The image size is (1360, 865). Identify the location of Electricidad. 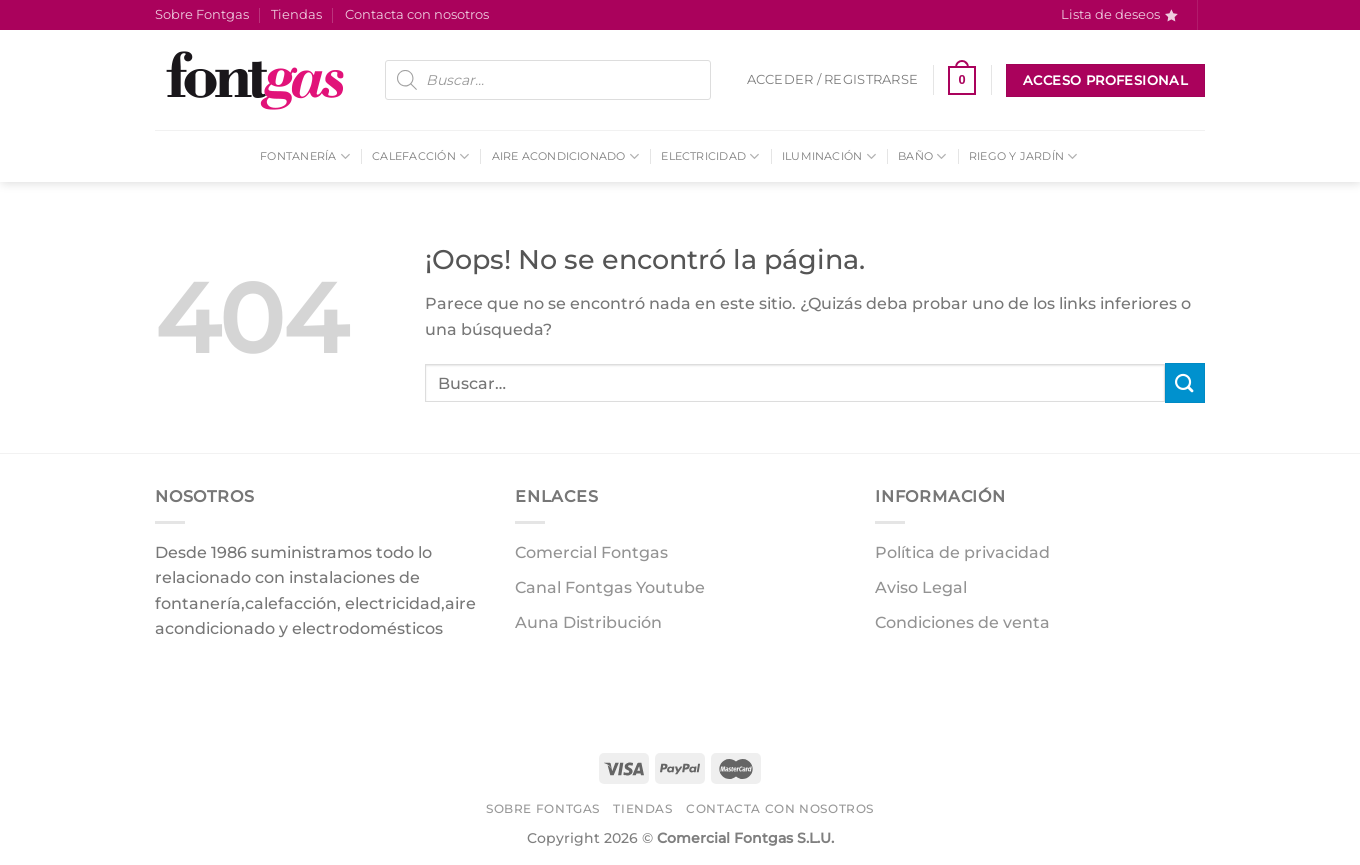
(710, 156).